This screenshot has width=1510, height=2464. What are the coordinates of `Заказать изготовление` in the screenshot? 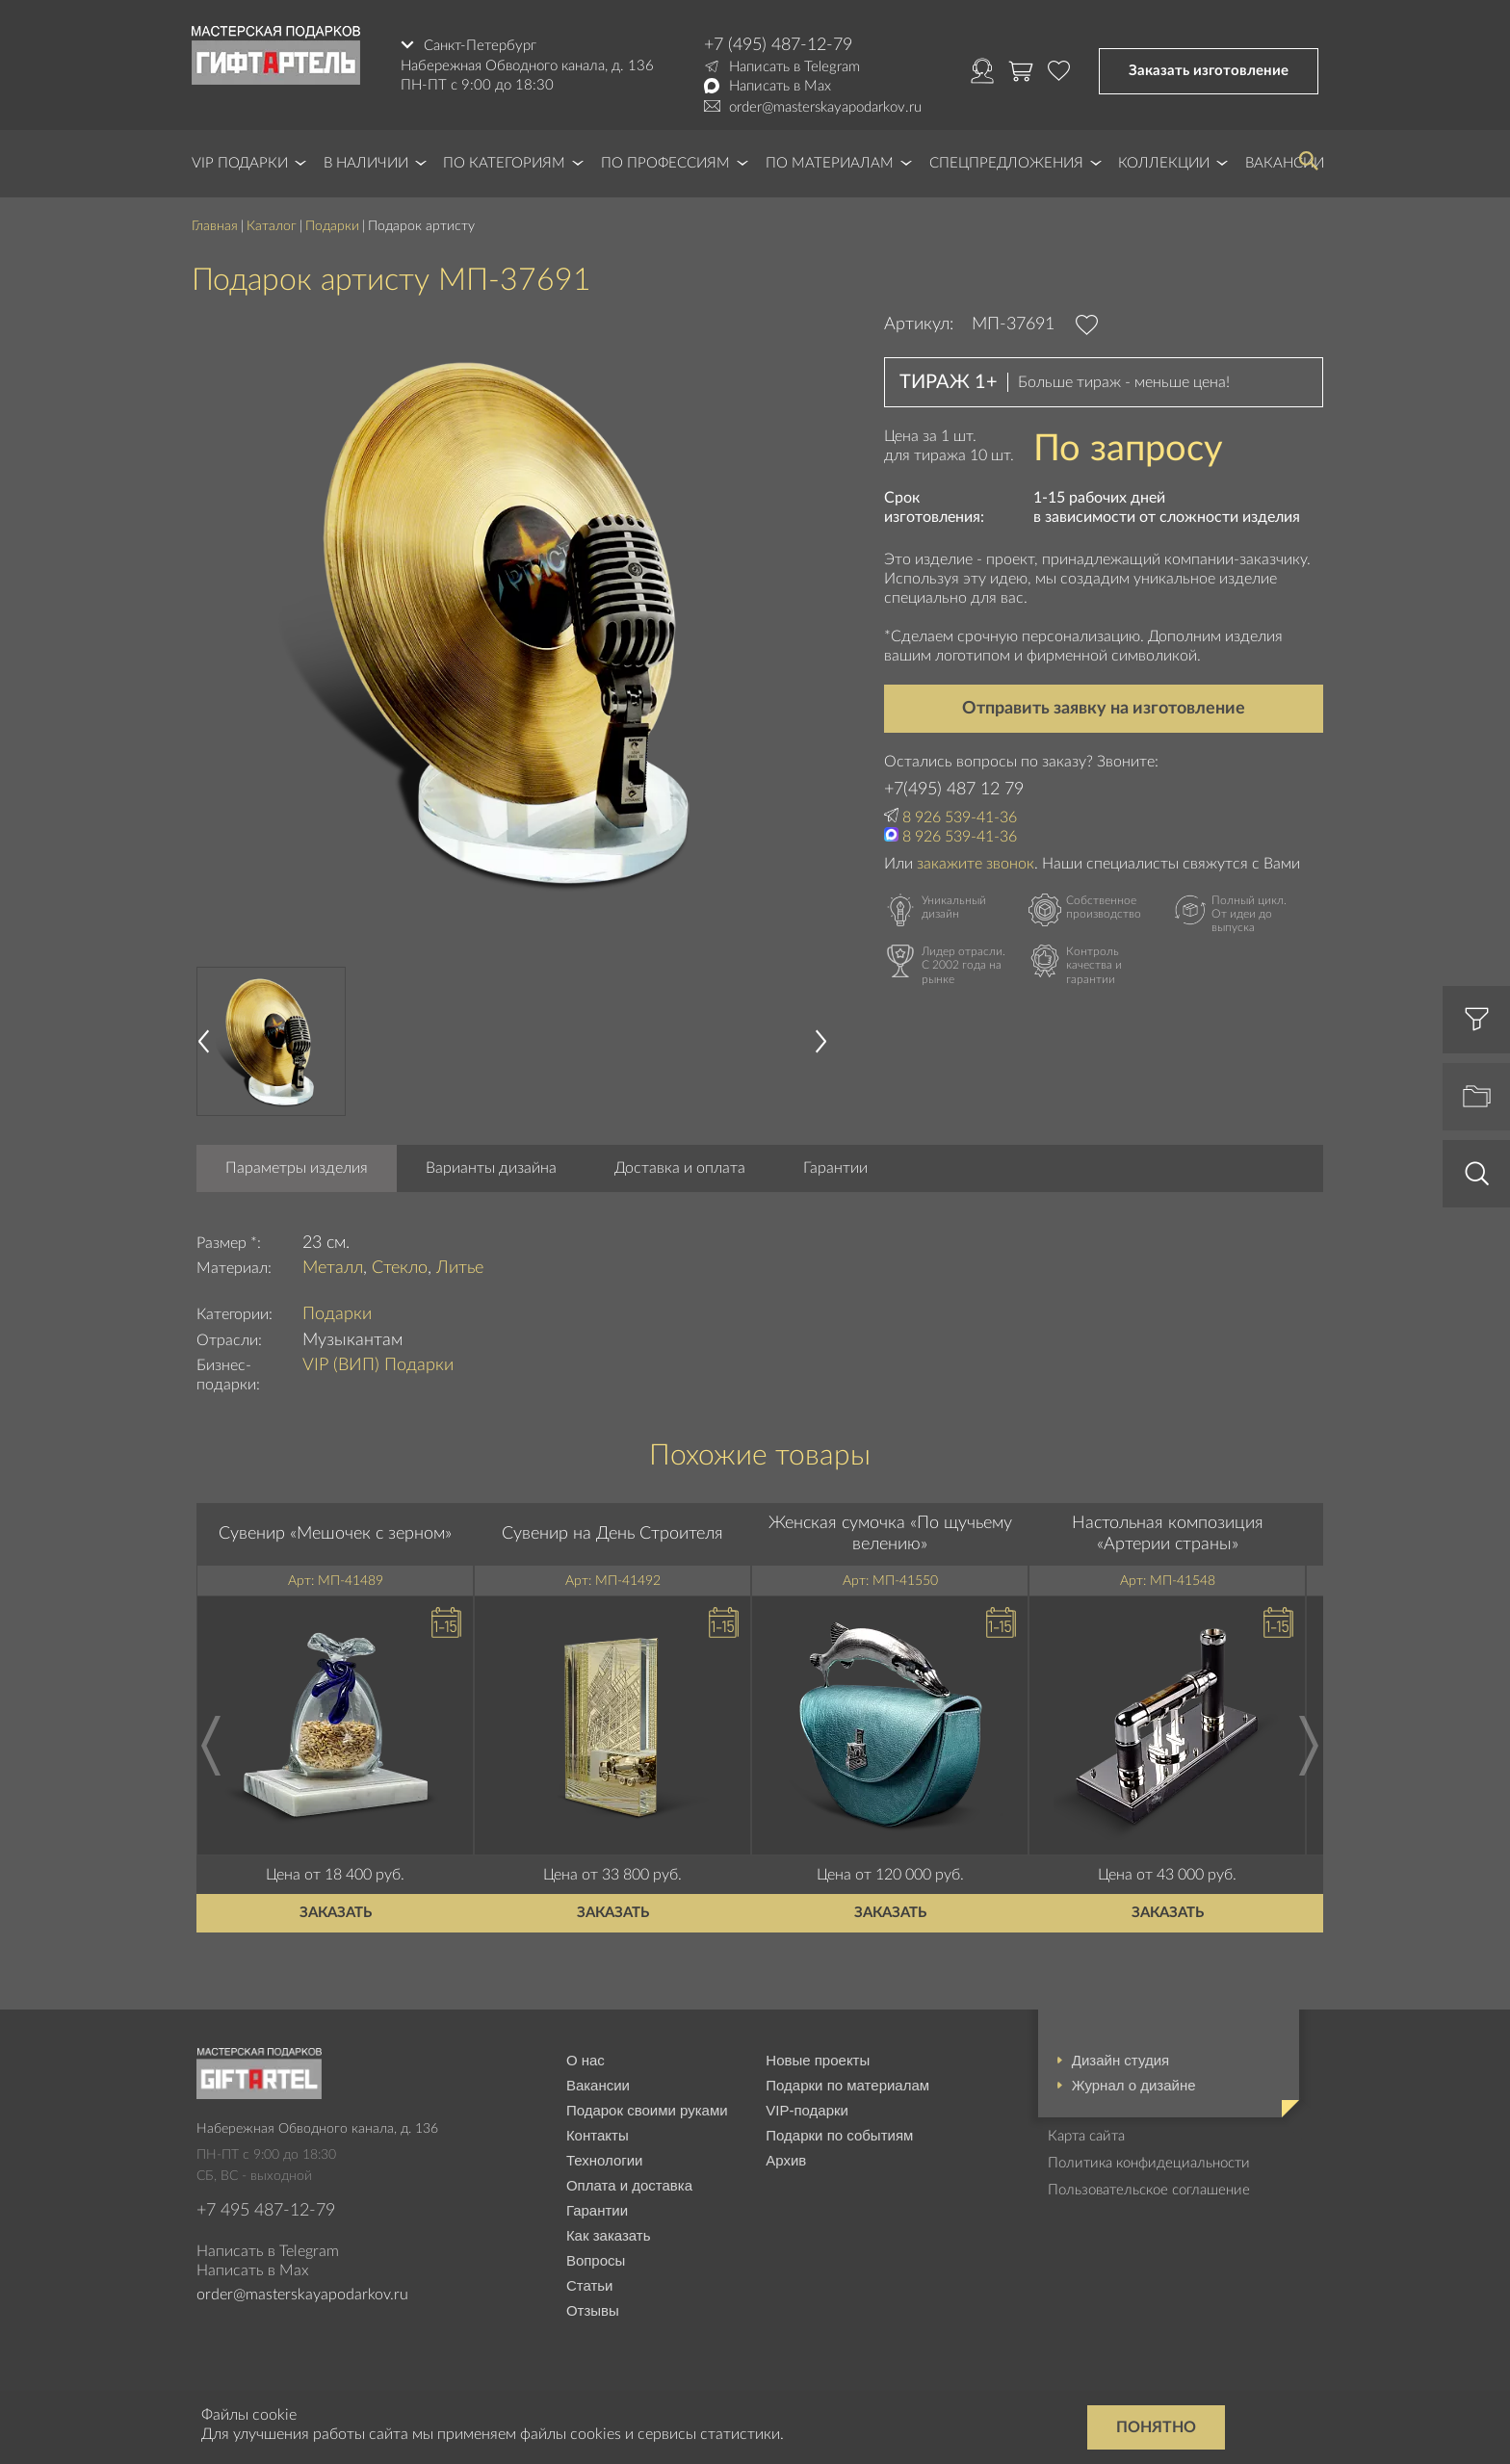 It's located at (1209, 71).